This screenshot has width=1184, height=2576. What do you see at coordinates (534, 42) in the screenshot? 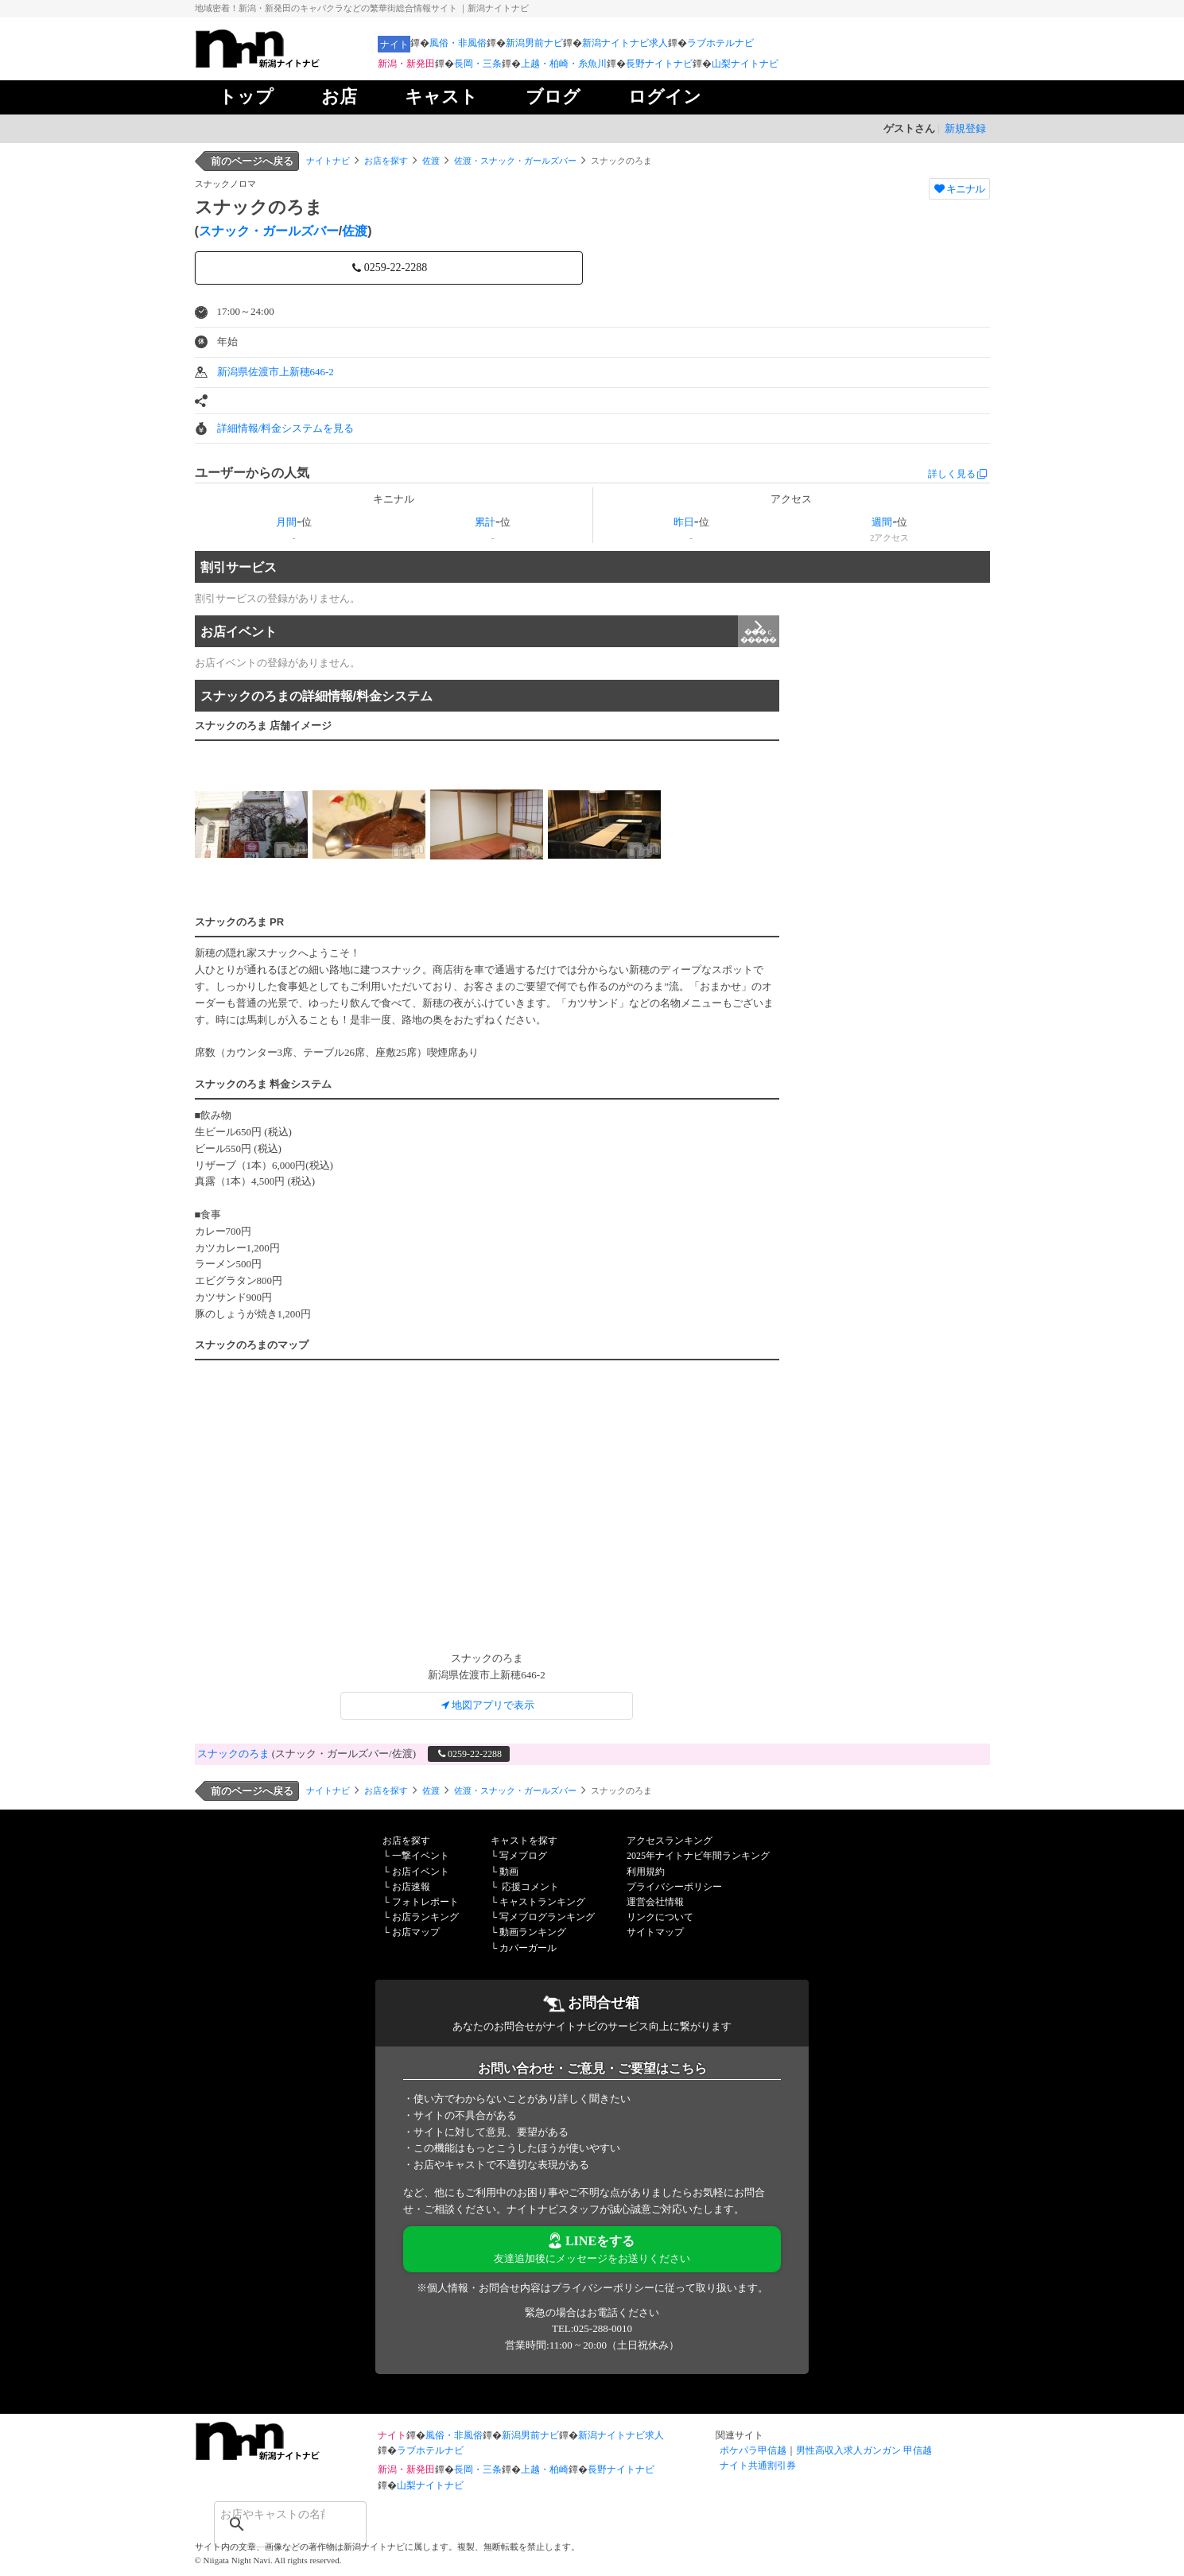
I see `新潟男前ナビ` at bounding box center [534, 42].